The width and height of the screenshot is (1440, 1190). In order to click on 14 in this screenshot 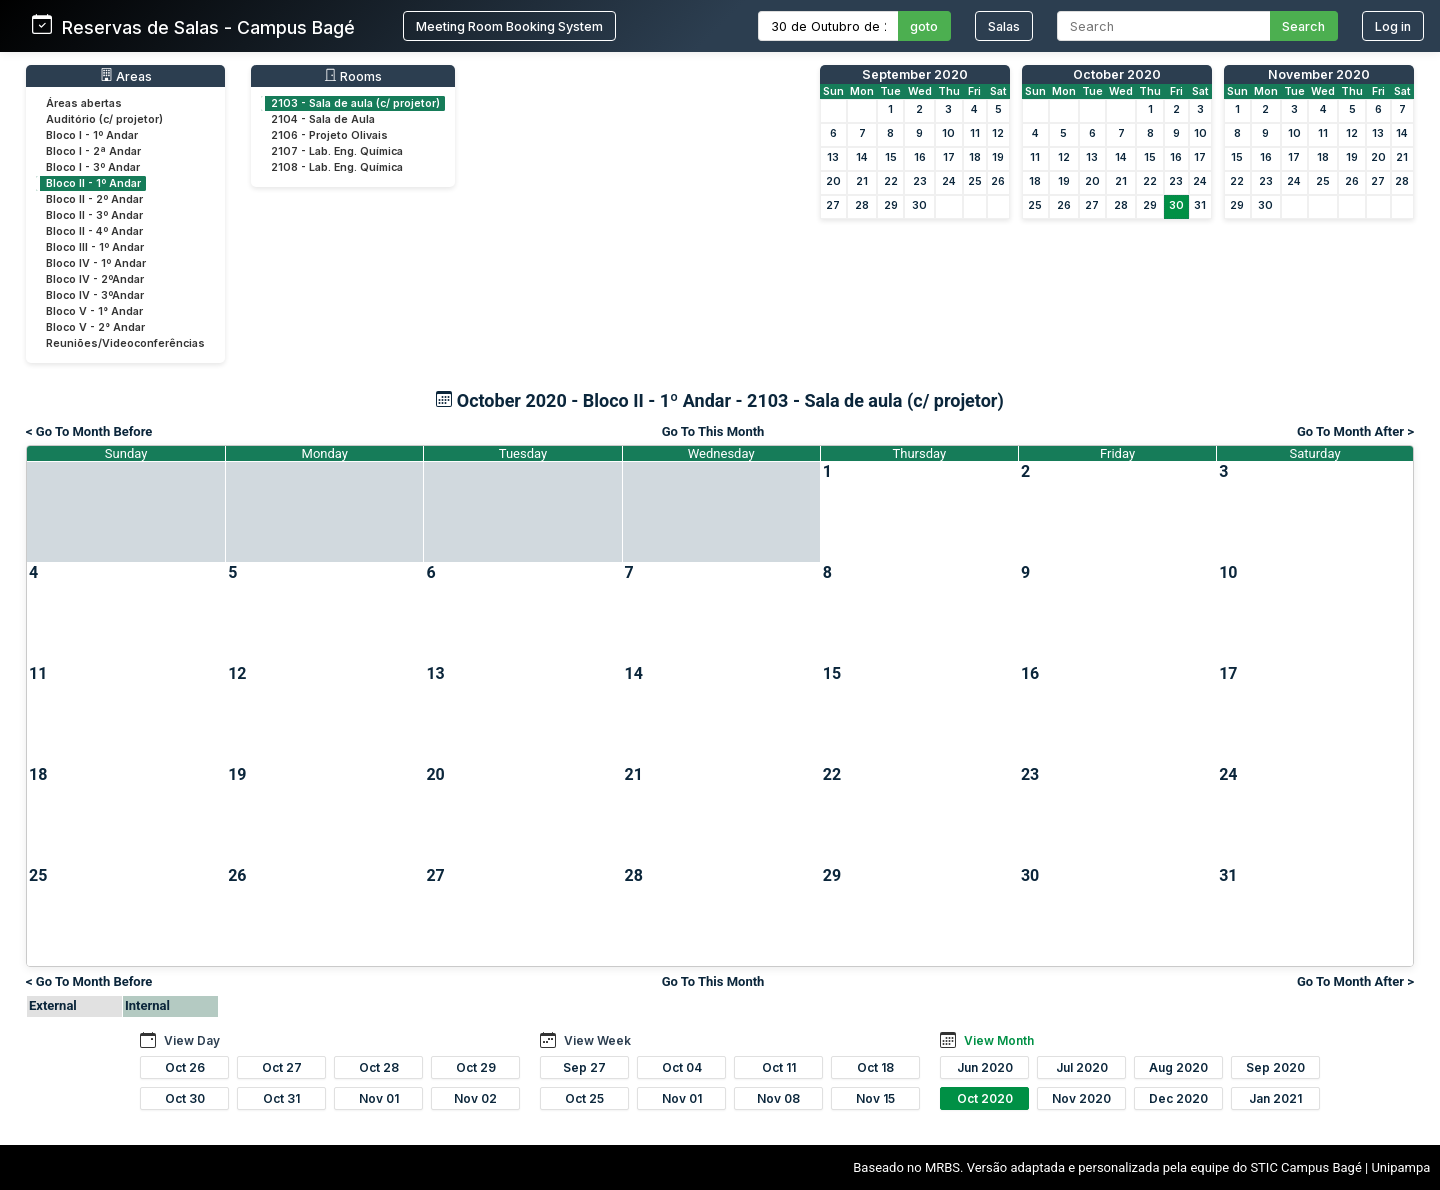, I will do `click(862, 157)`.